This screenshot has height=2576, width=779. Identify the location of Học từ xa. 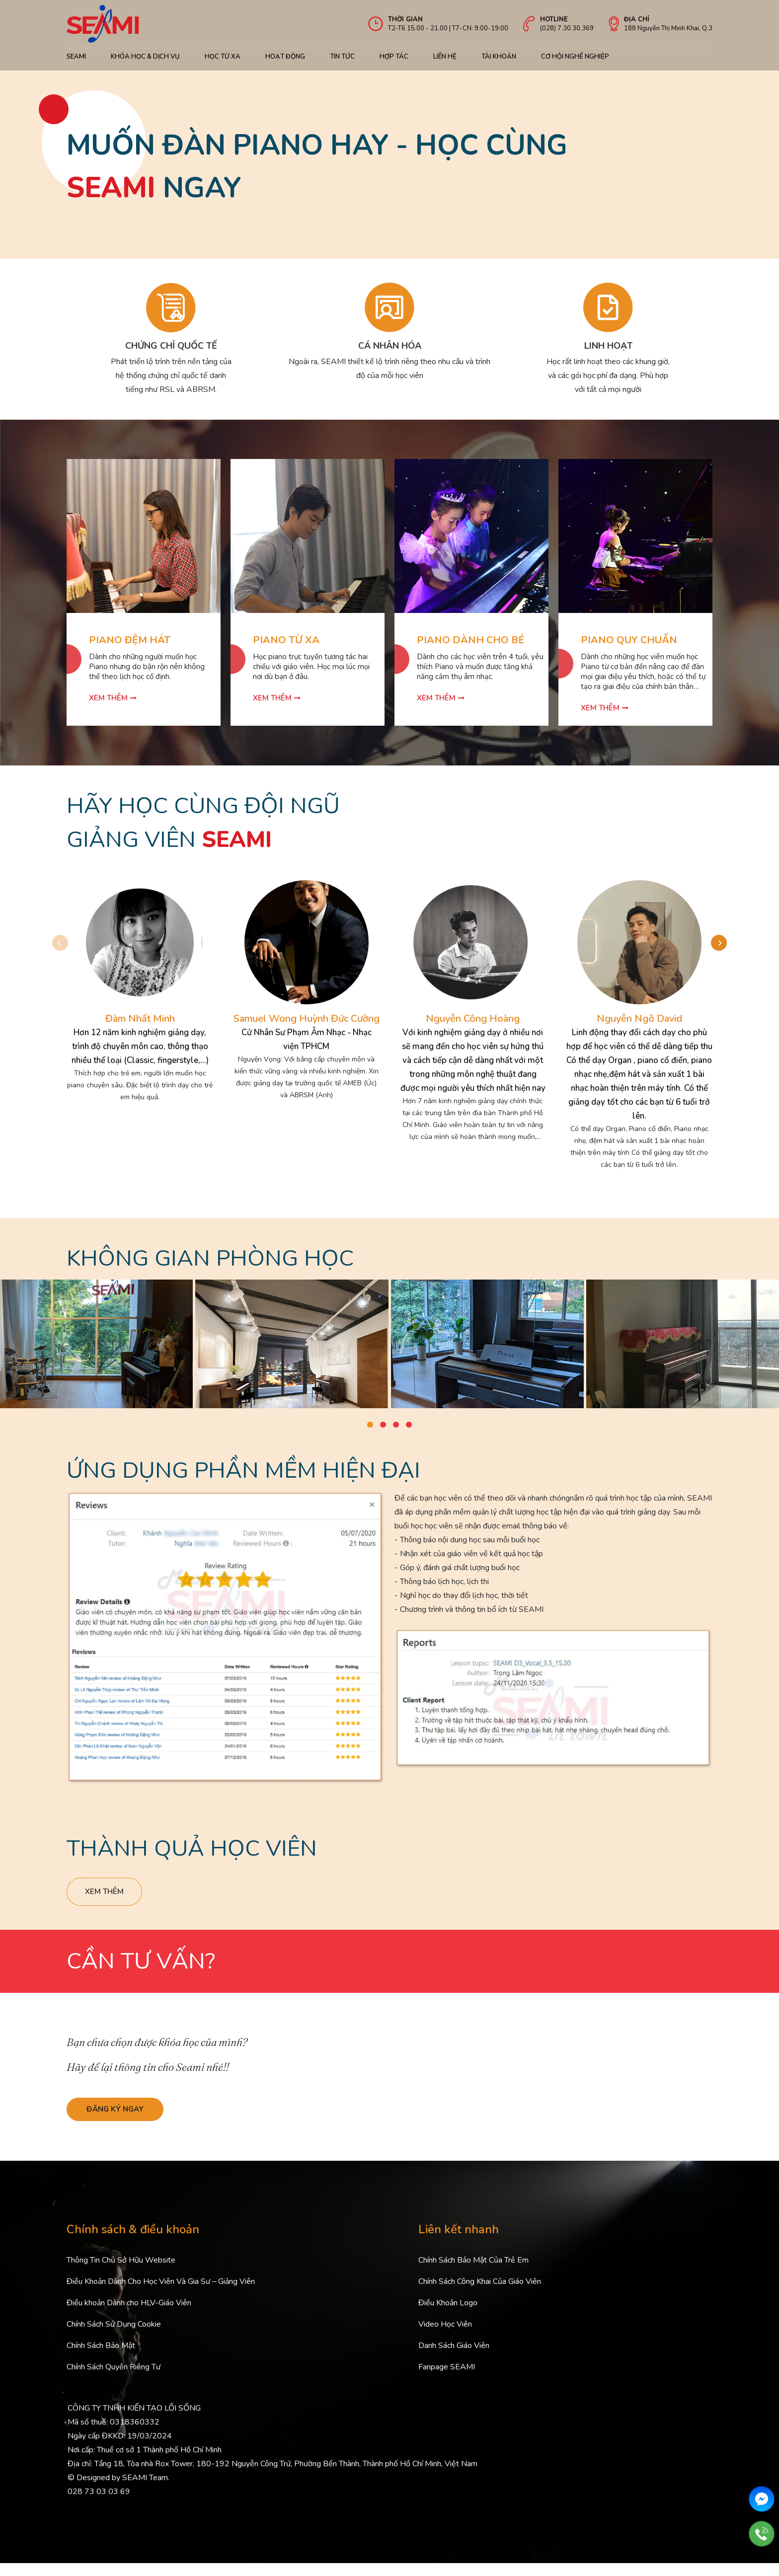
(222, 56).